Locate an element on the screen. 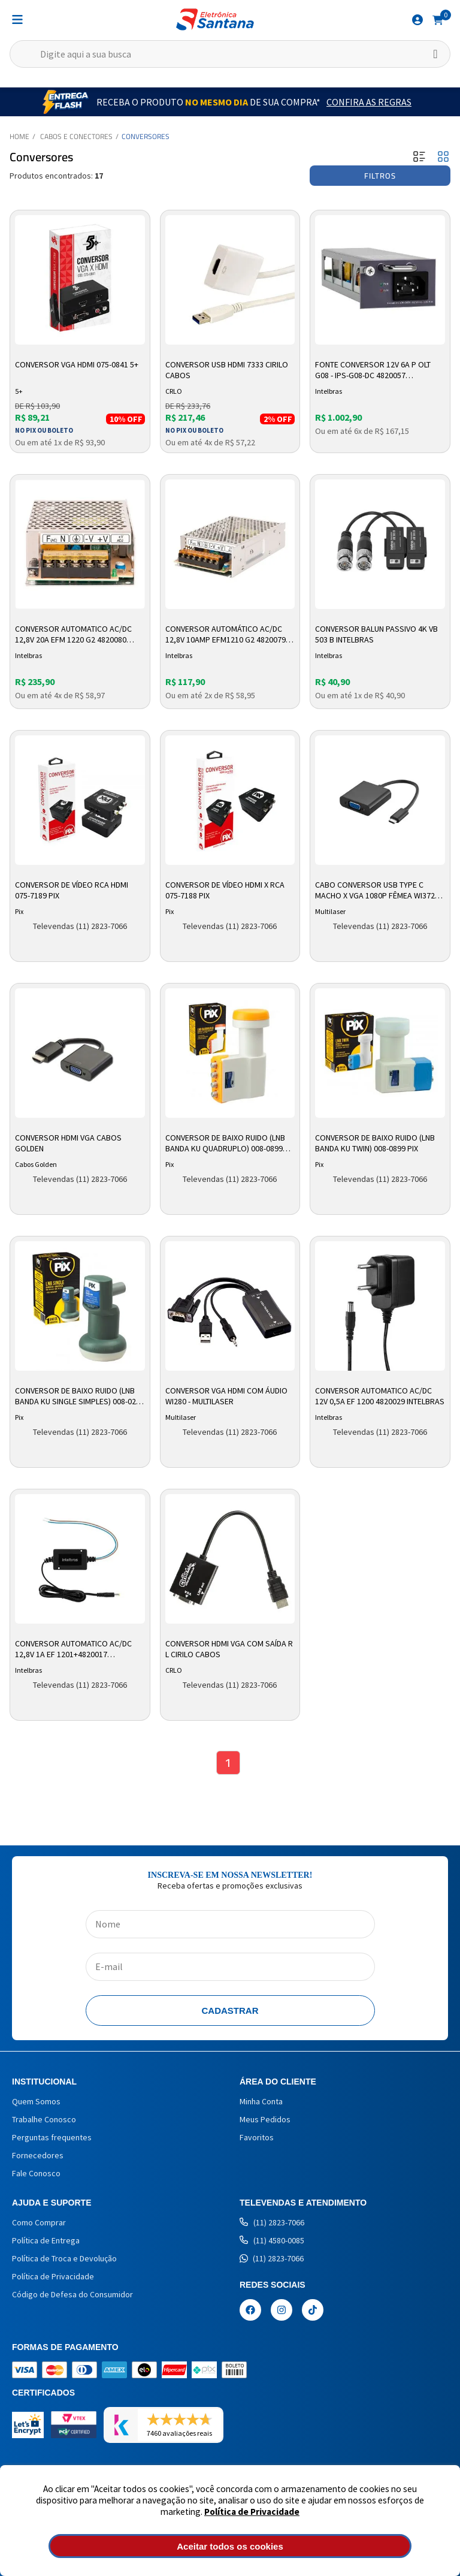 This screenshot has height=2576, width=460. Conversor VGA HDMI com Áudio WI280 - Multilaser is located at coordinates (226, 1396).